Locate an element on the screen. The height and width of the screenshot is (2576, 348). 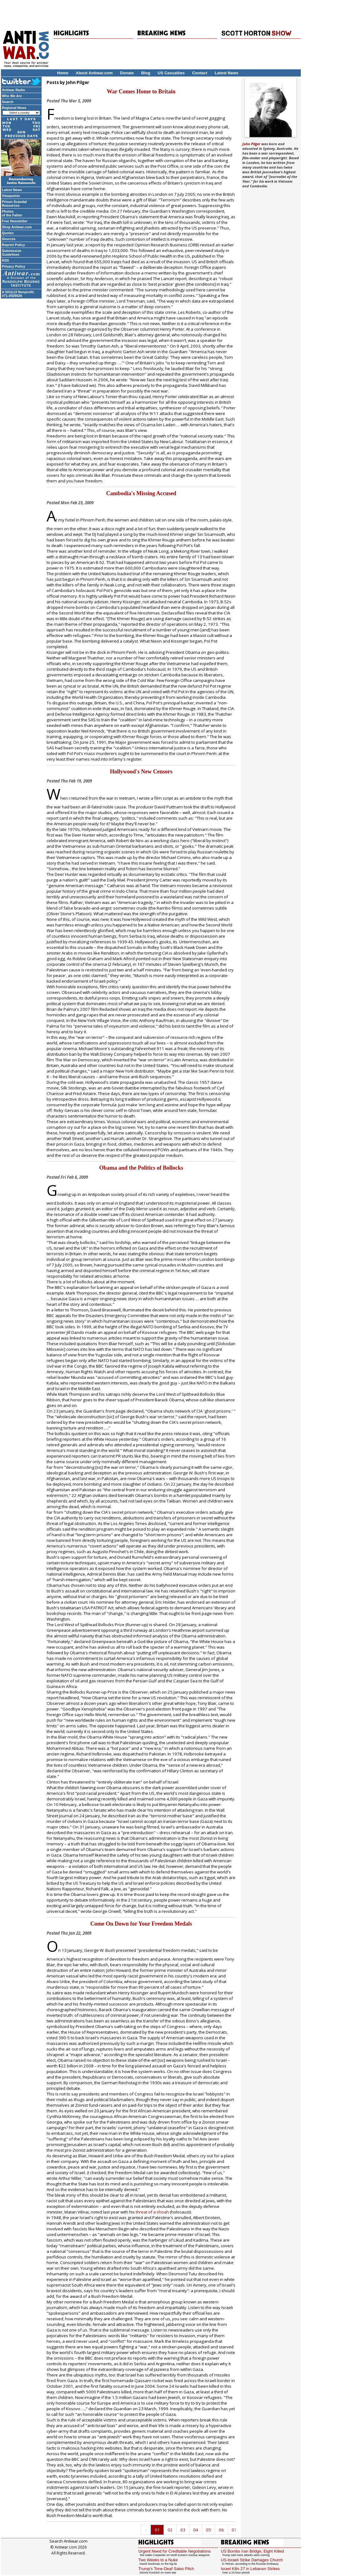
Blog is located at coordinates (145, 73).